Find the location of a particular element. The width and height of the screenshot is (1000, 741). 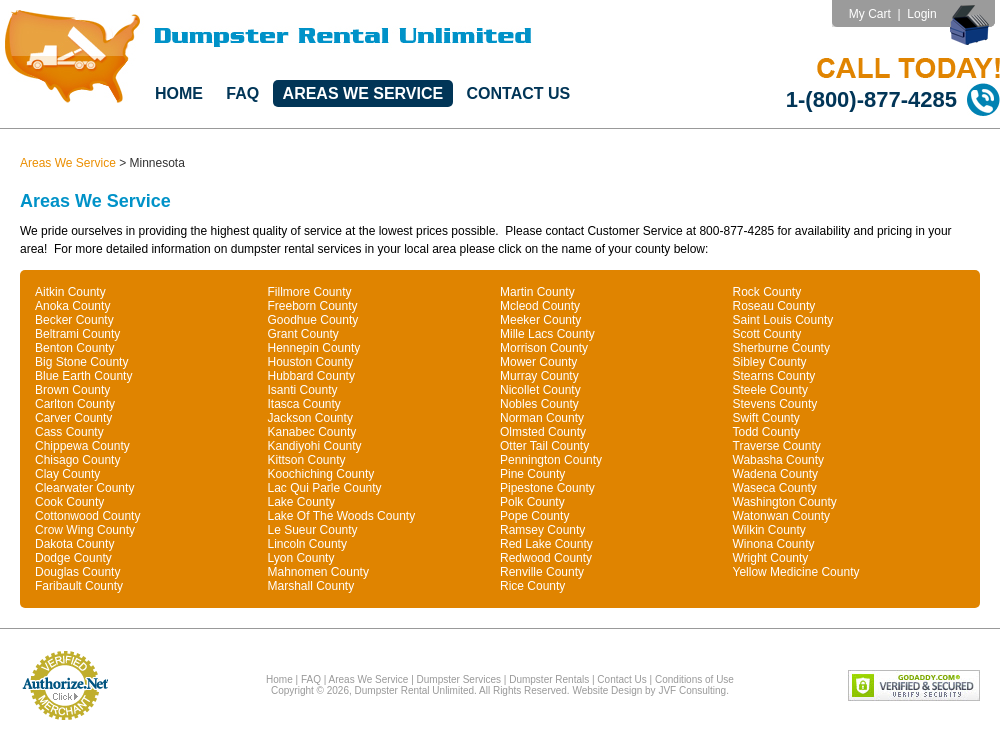

Lake Of The Woods County is located at coordinates (342, 516).